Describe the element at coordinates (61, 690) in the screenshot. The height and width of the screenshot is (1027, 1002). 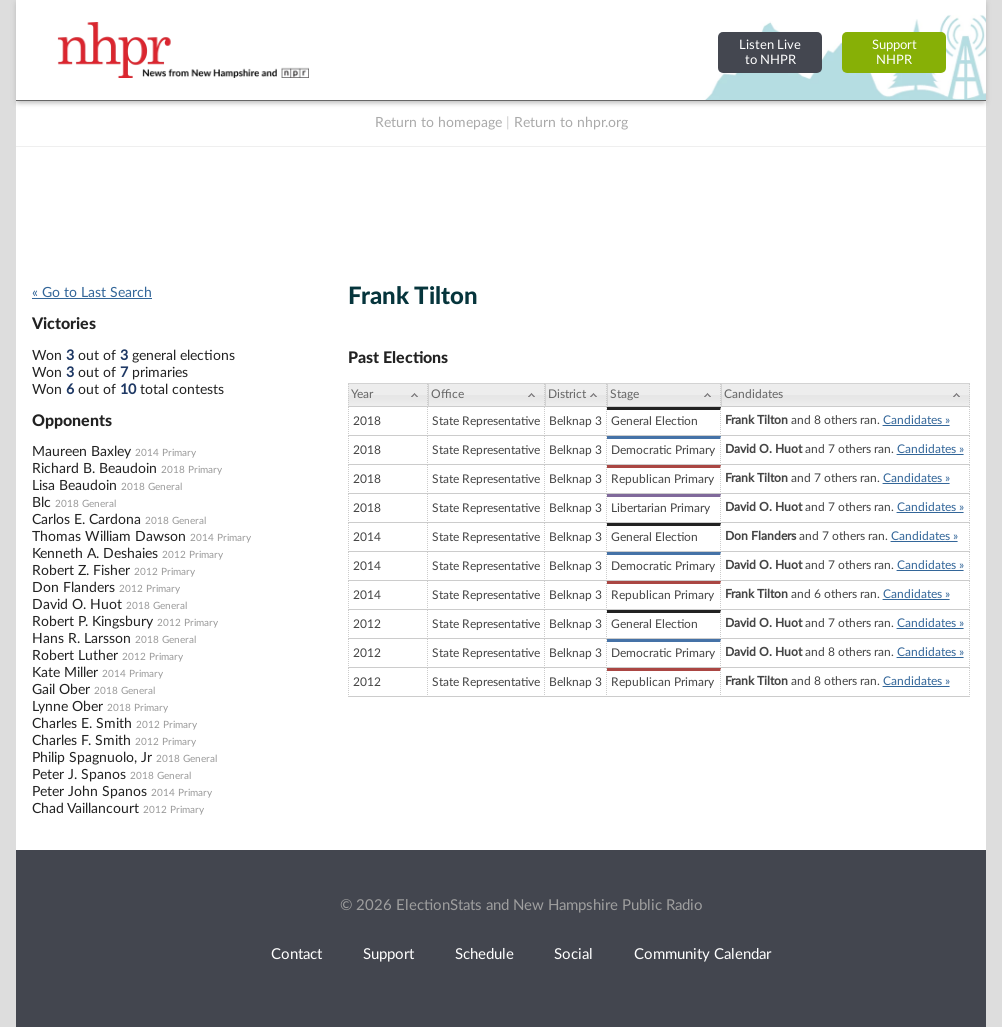
I see `Gail Ober` at that location.